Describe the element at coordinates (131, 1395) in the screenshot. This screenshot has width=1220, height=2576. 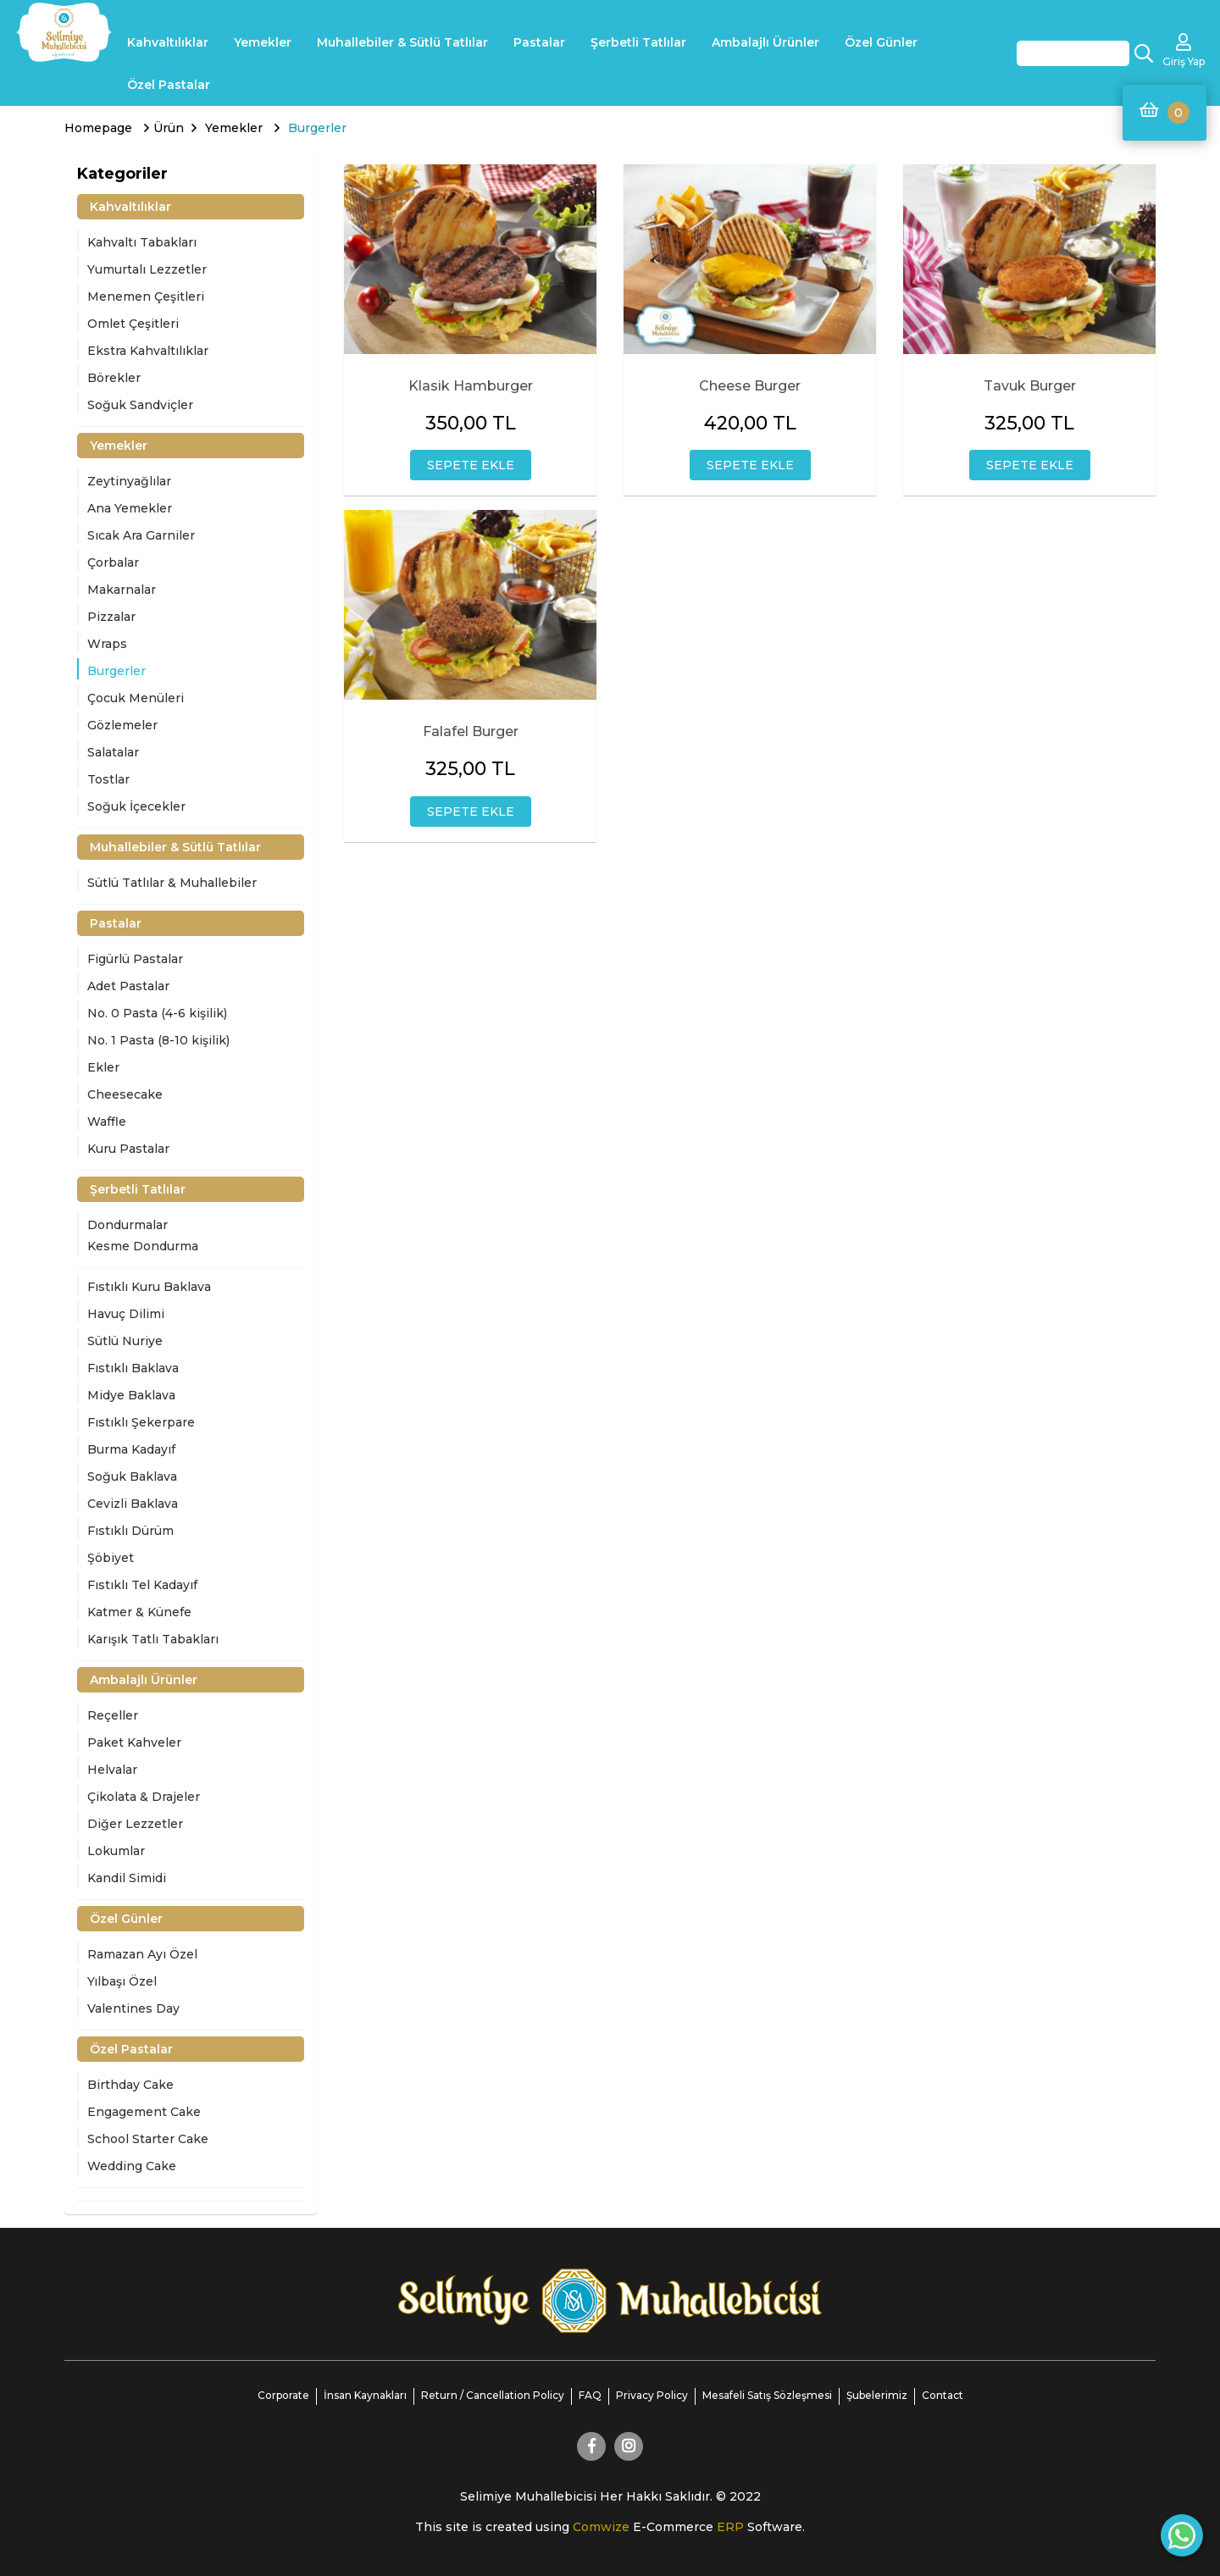
I see `Midye Baklava` at that location.